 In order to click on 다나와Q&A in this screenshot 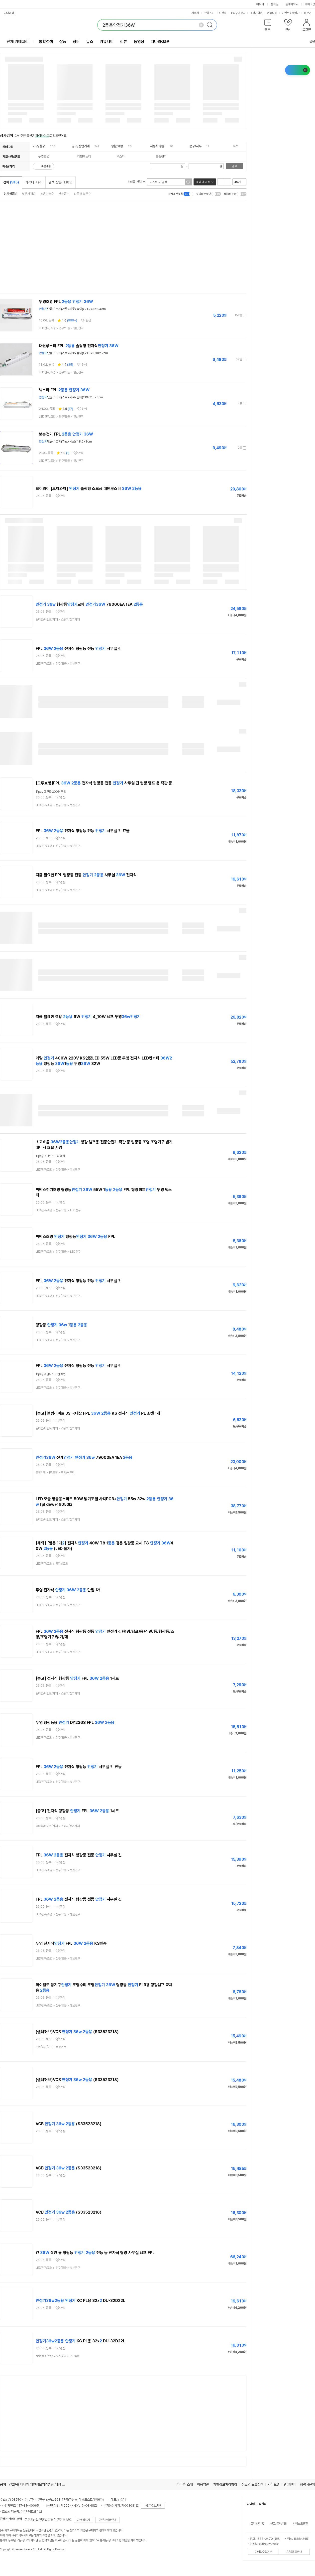, I will do `click(160, 41)`.